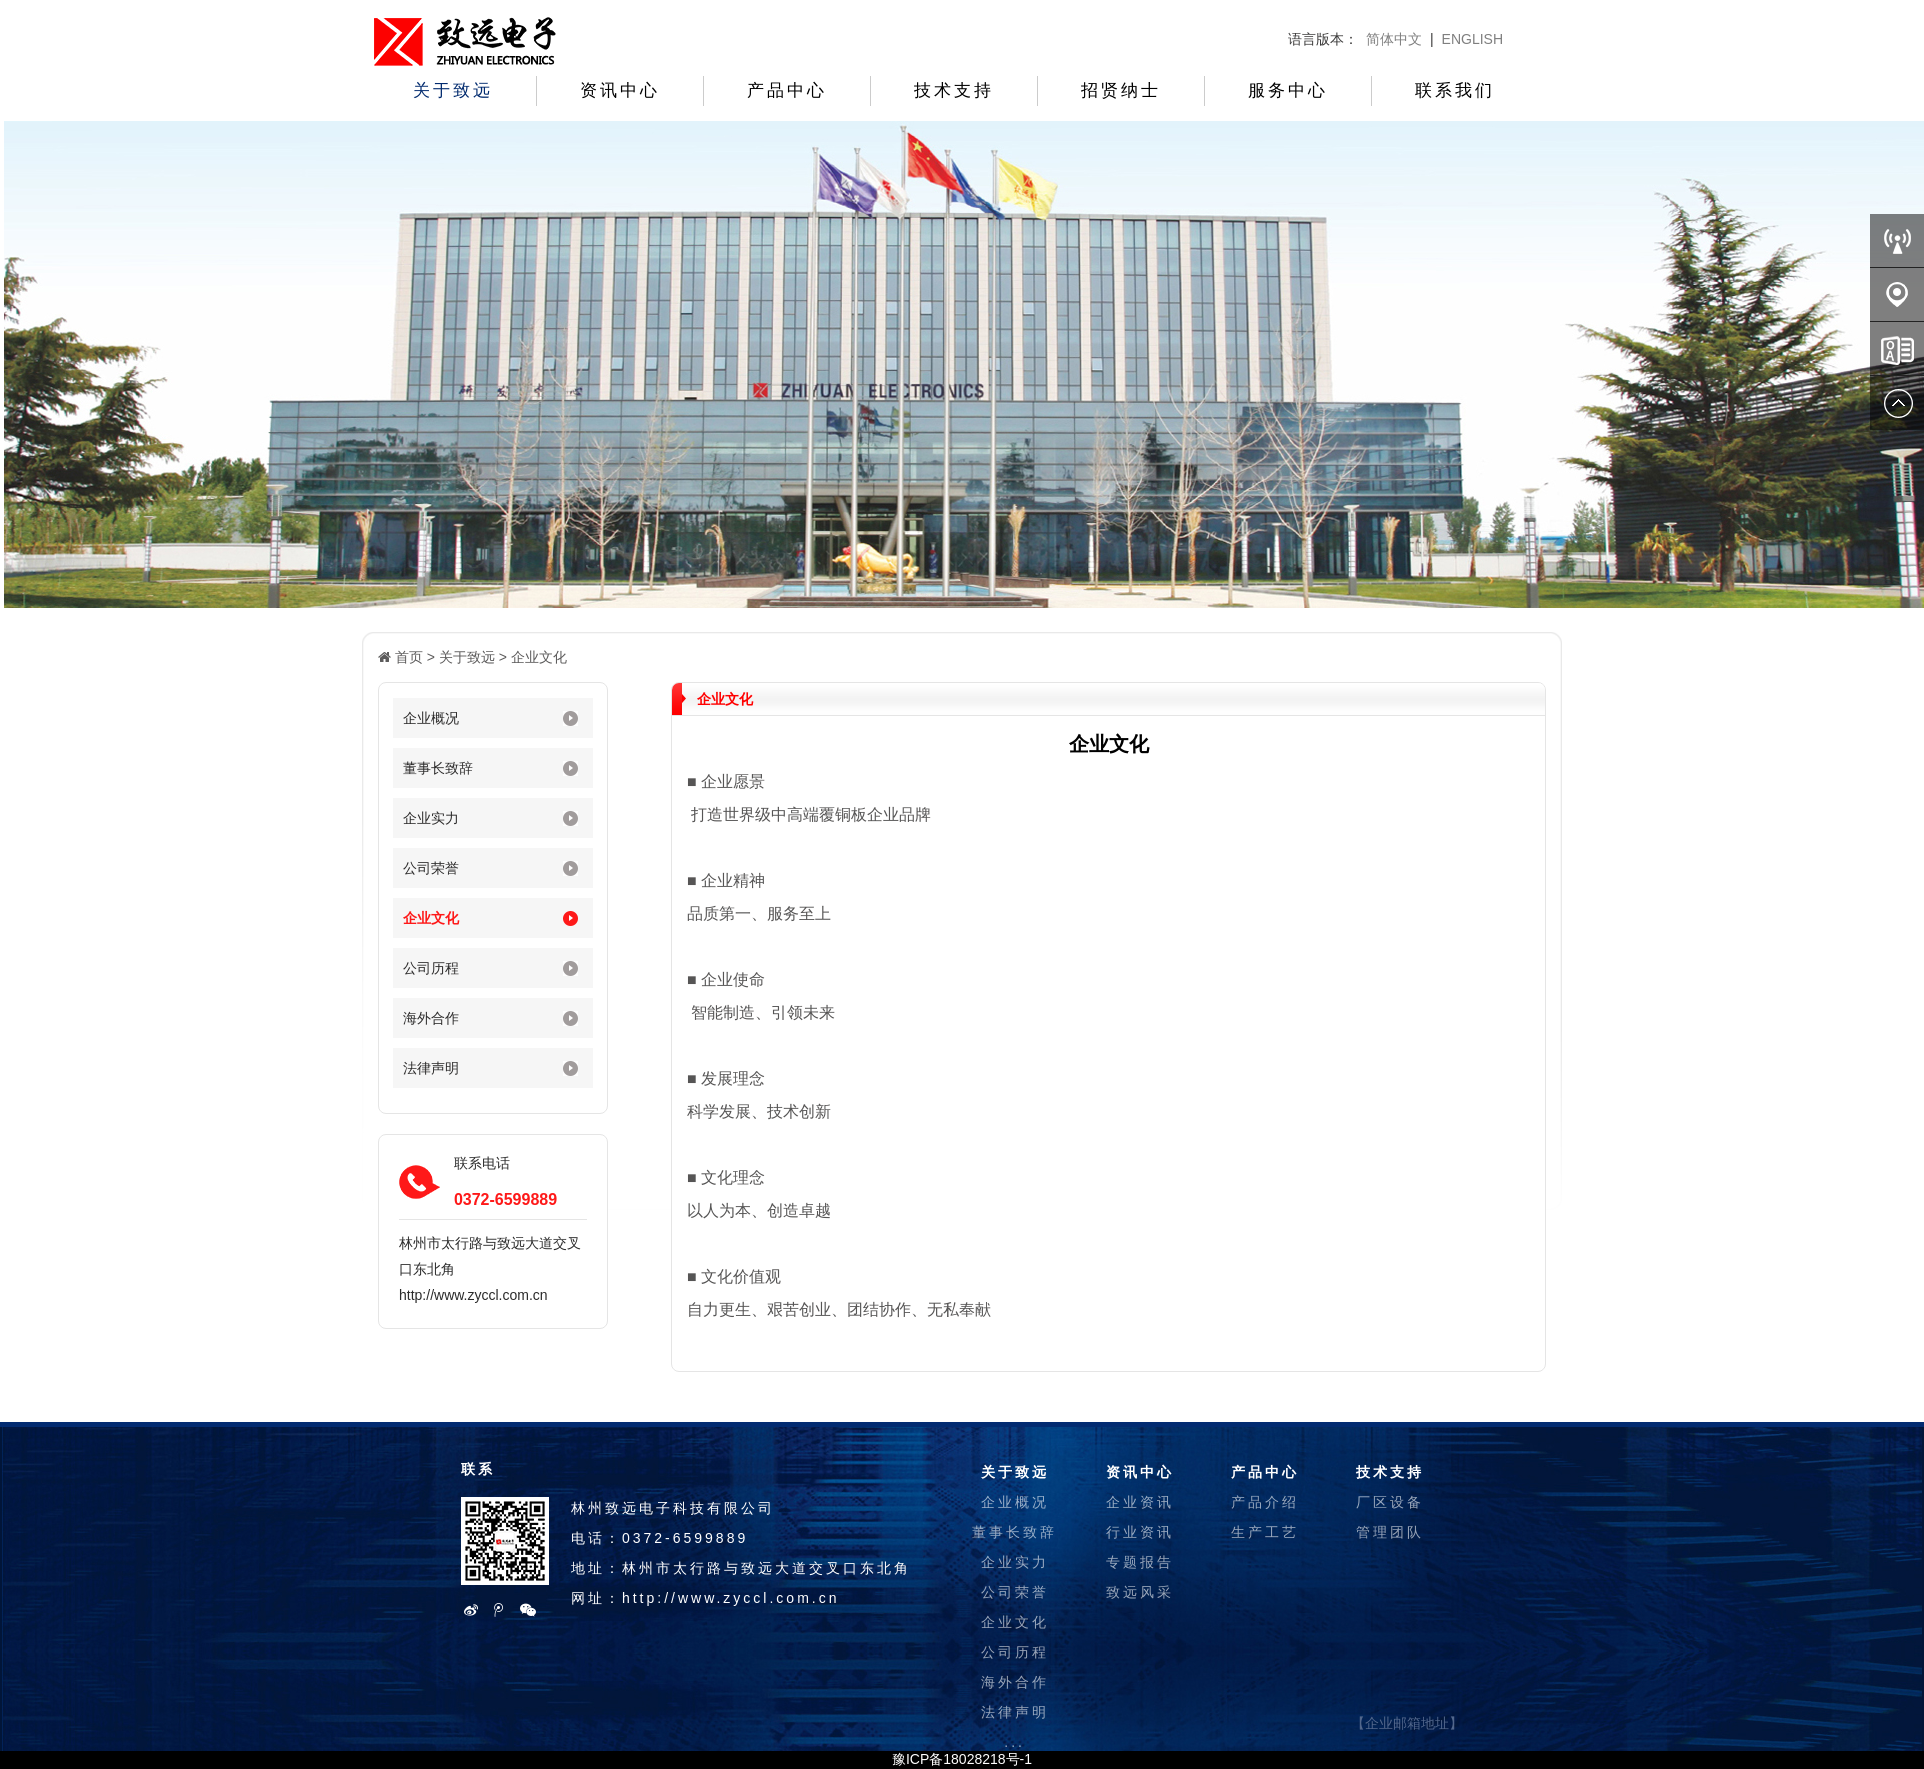  I want to click on 致远风采, so click(1140, 1592).